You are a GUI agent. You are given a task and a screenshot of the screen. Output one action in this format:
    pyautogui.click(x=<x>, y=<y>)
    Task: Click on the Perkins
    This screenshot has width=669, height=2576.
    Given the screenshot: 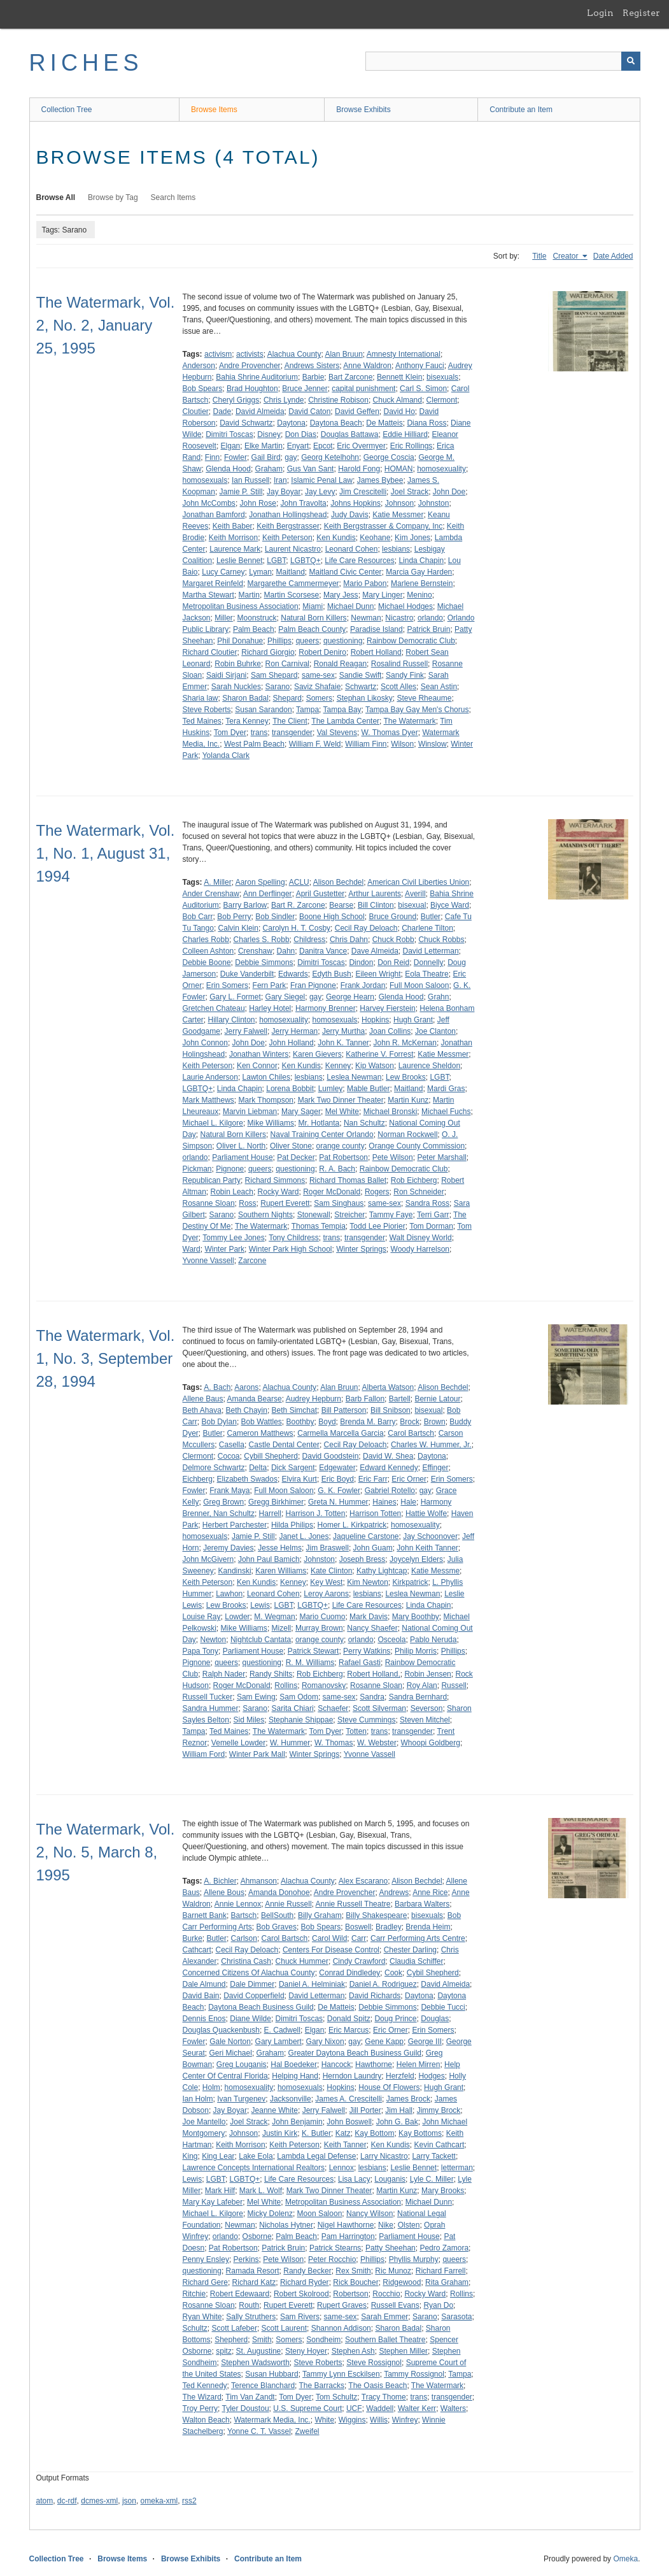 What is the action you would take?
    pyautogui.click(x=246, y=2259)
    